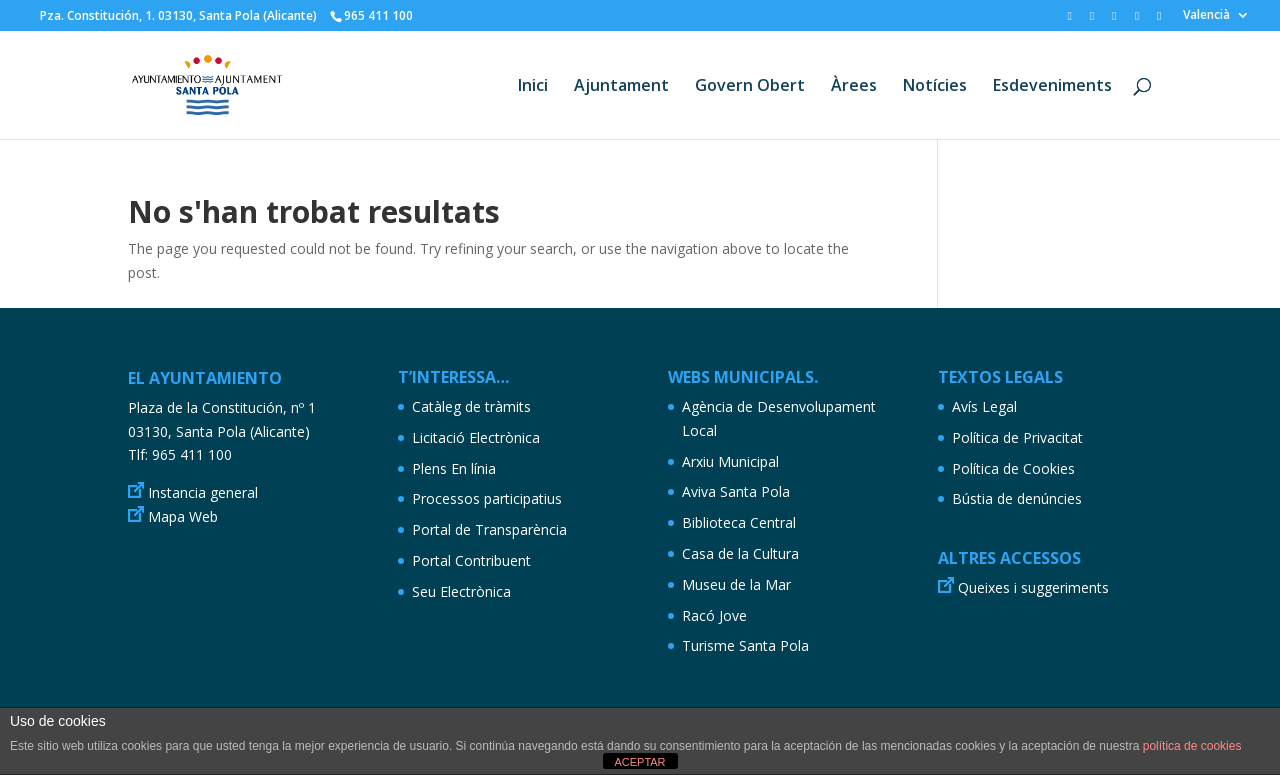  What do you see at coordinates (1052, 87) in the screenshot?
I see `Esdeveniments` at bounding box center [1052, 87].